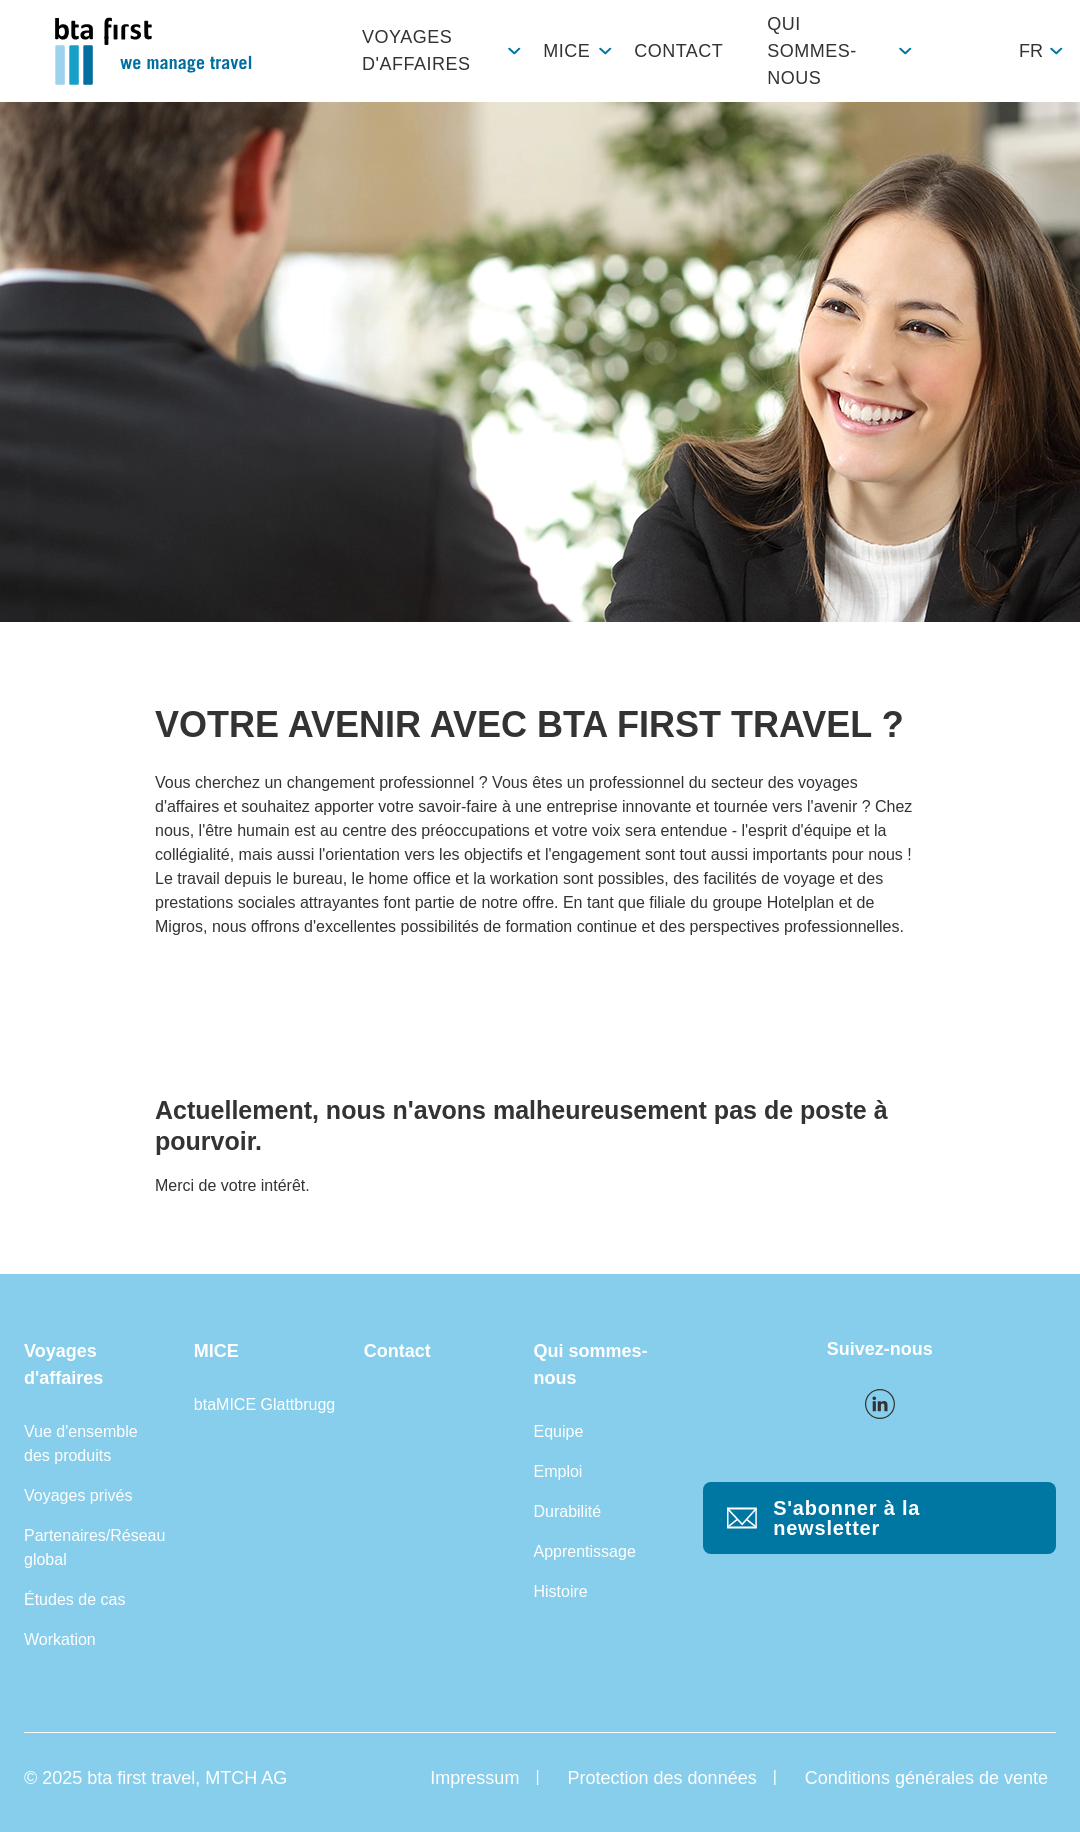 This screenshot has width=1080, height=1832. I want to click on Partenaires/Réseau global, so click(94, 1547).